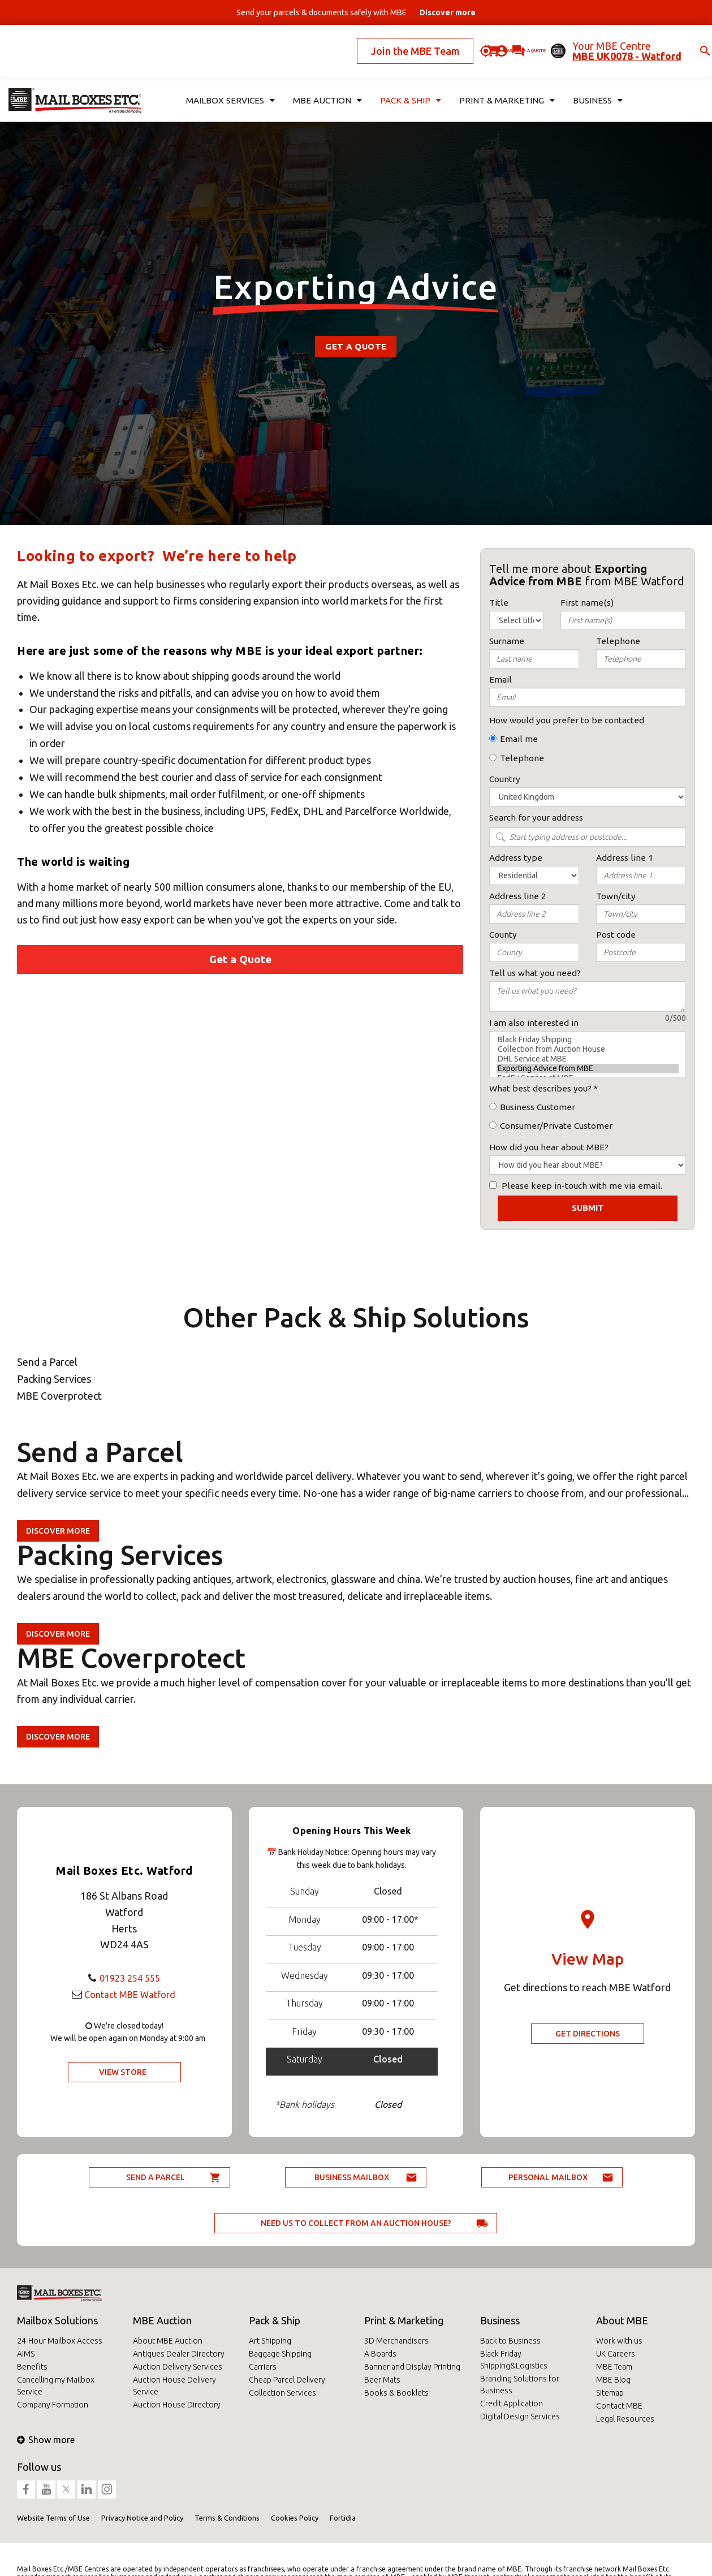 The width and height of the screenshot is (712, 2576). I want to click on A Boards, so click(380, 2353).